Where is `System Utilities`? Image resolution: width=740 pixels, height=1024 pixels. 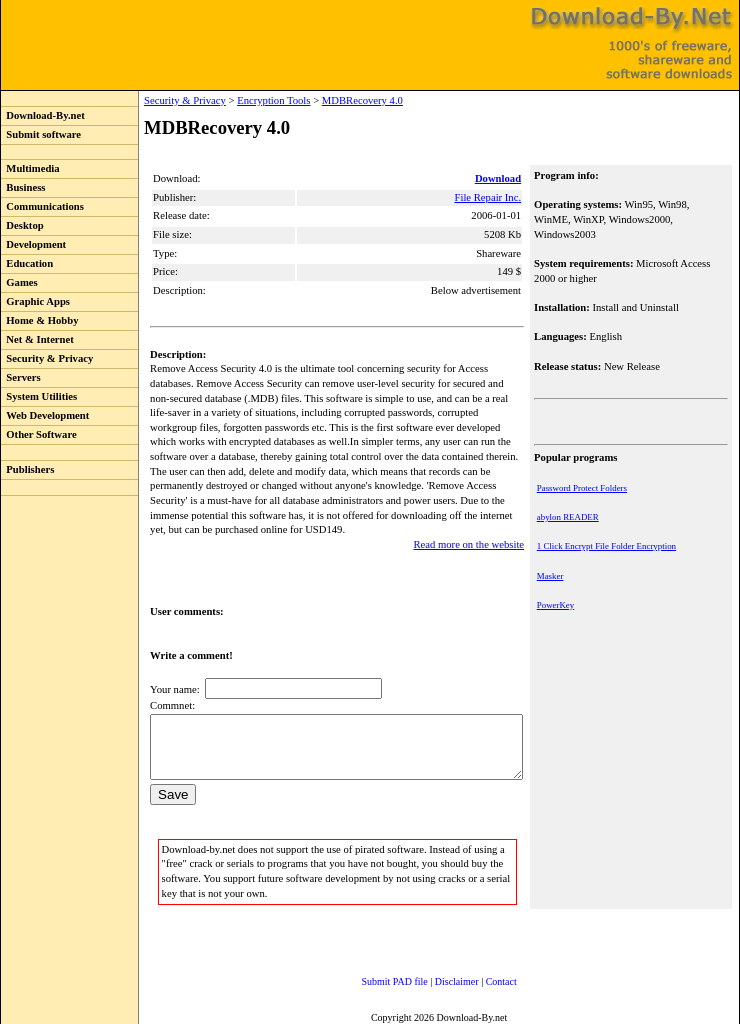 System Utilities is located at coordinates (39, 396).